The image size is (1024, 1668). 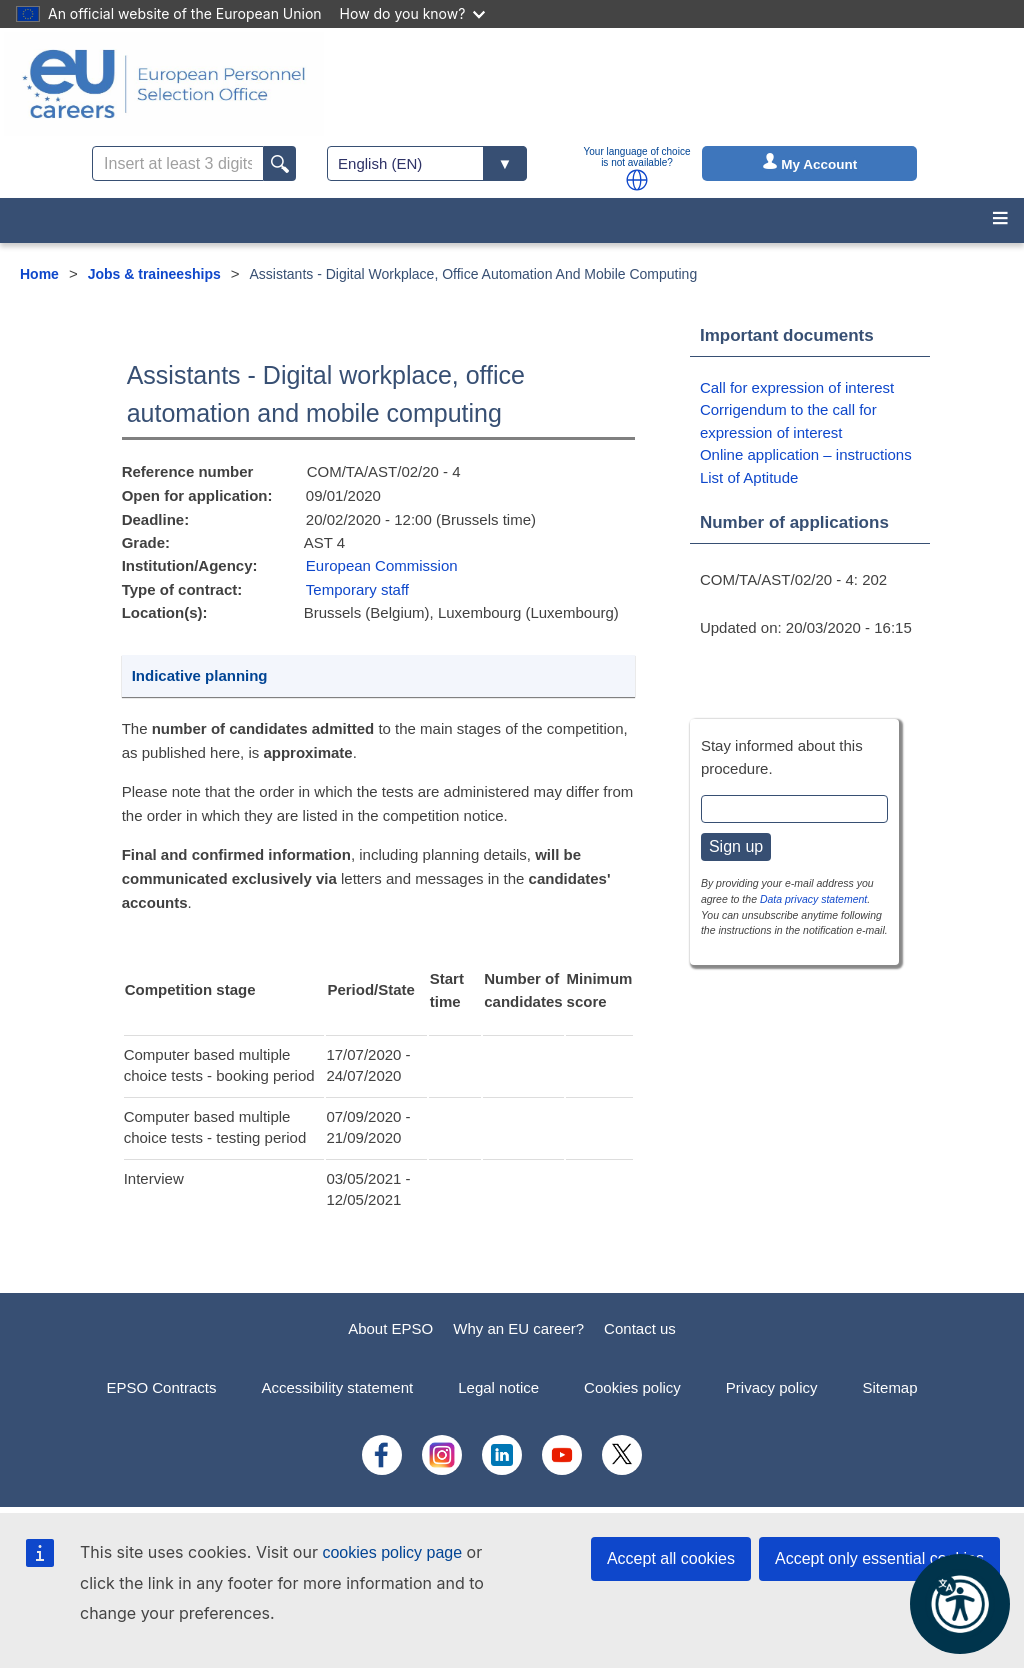 What do you see at coordinates (392, 1552) in the screenshot?
I see `cookies policy page` at bounding box center [392, 1552].